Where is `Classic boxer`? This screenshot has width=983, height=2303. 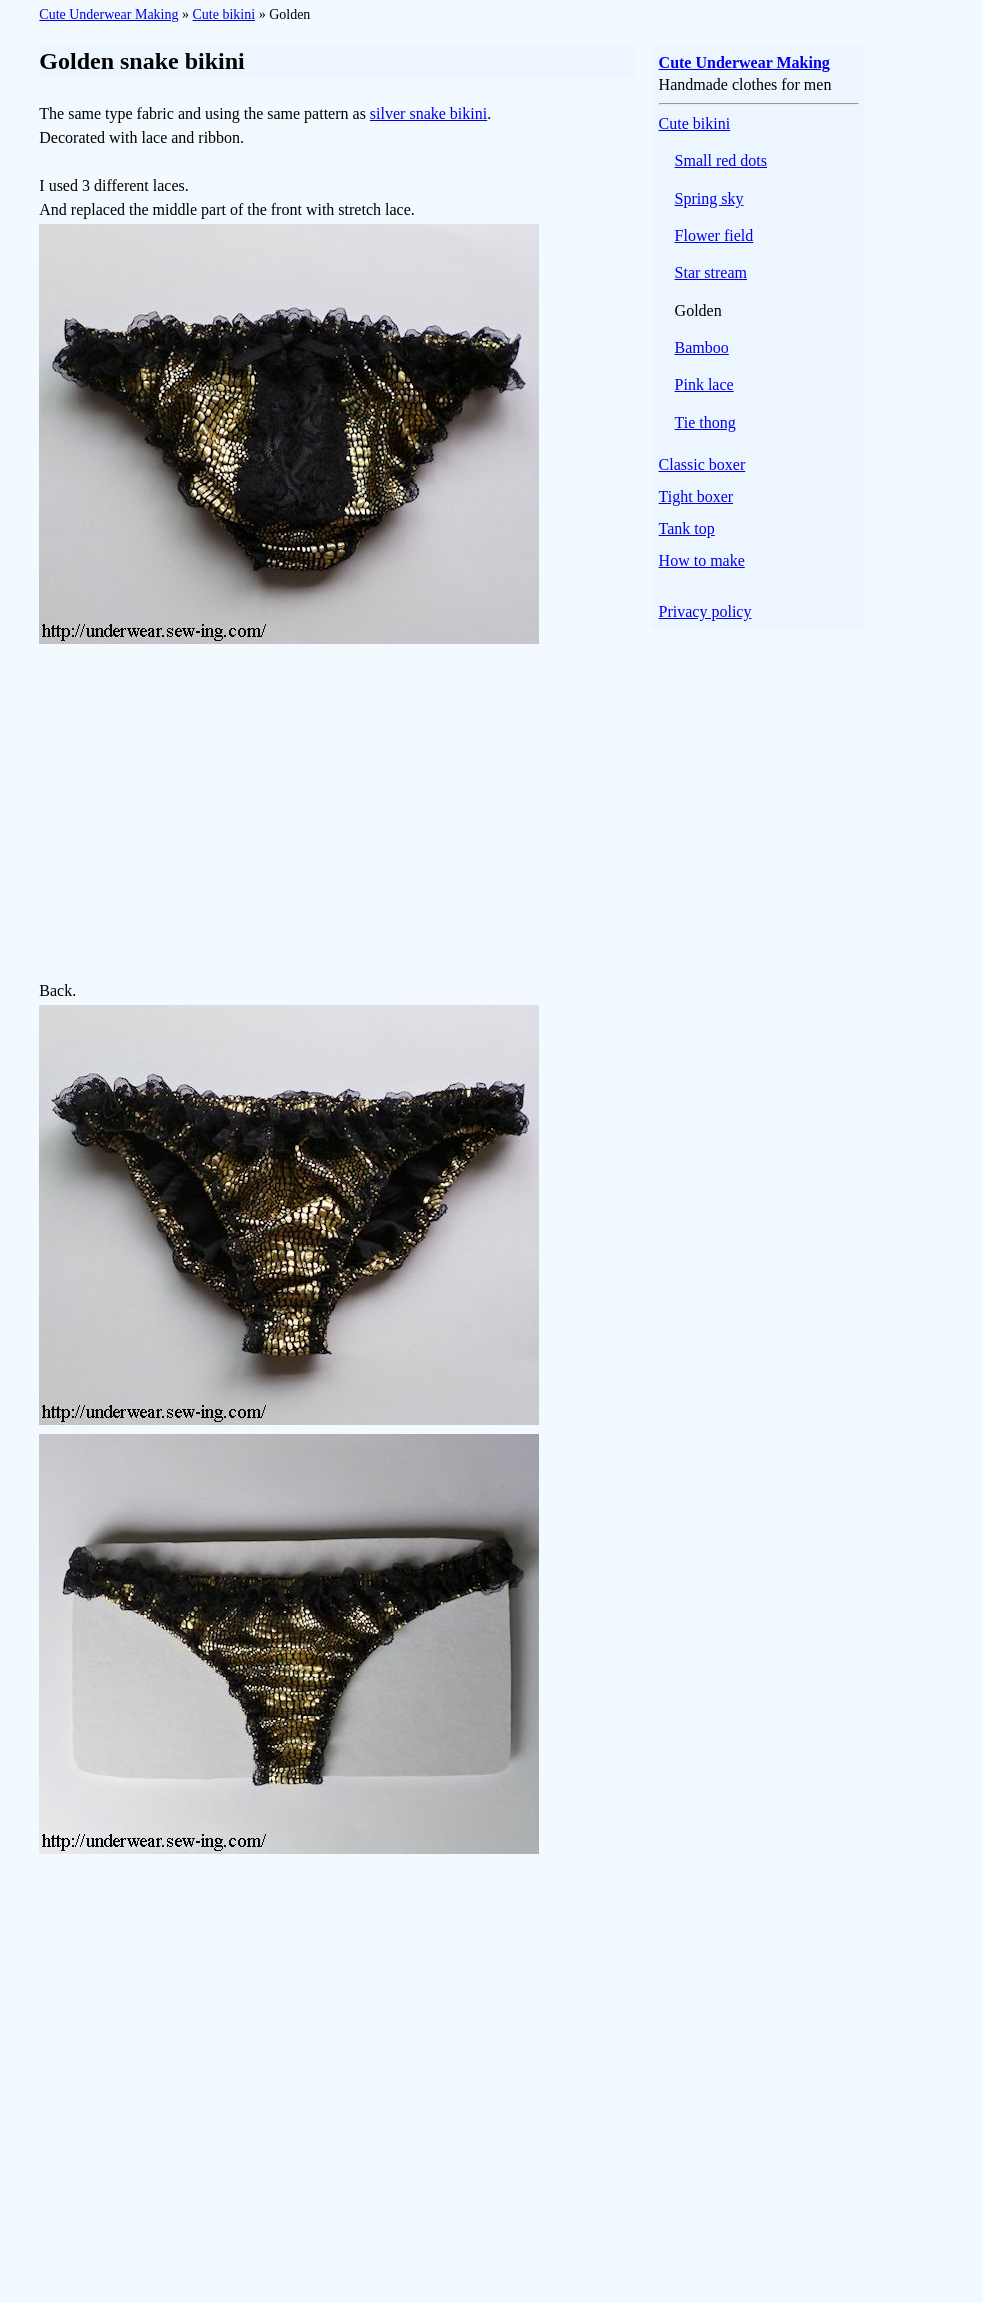
Classic boxer is located at coordinates (702, 464).